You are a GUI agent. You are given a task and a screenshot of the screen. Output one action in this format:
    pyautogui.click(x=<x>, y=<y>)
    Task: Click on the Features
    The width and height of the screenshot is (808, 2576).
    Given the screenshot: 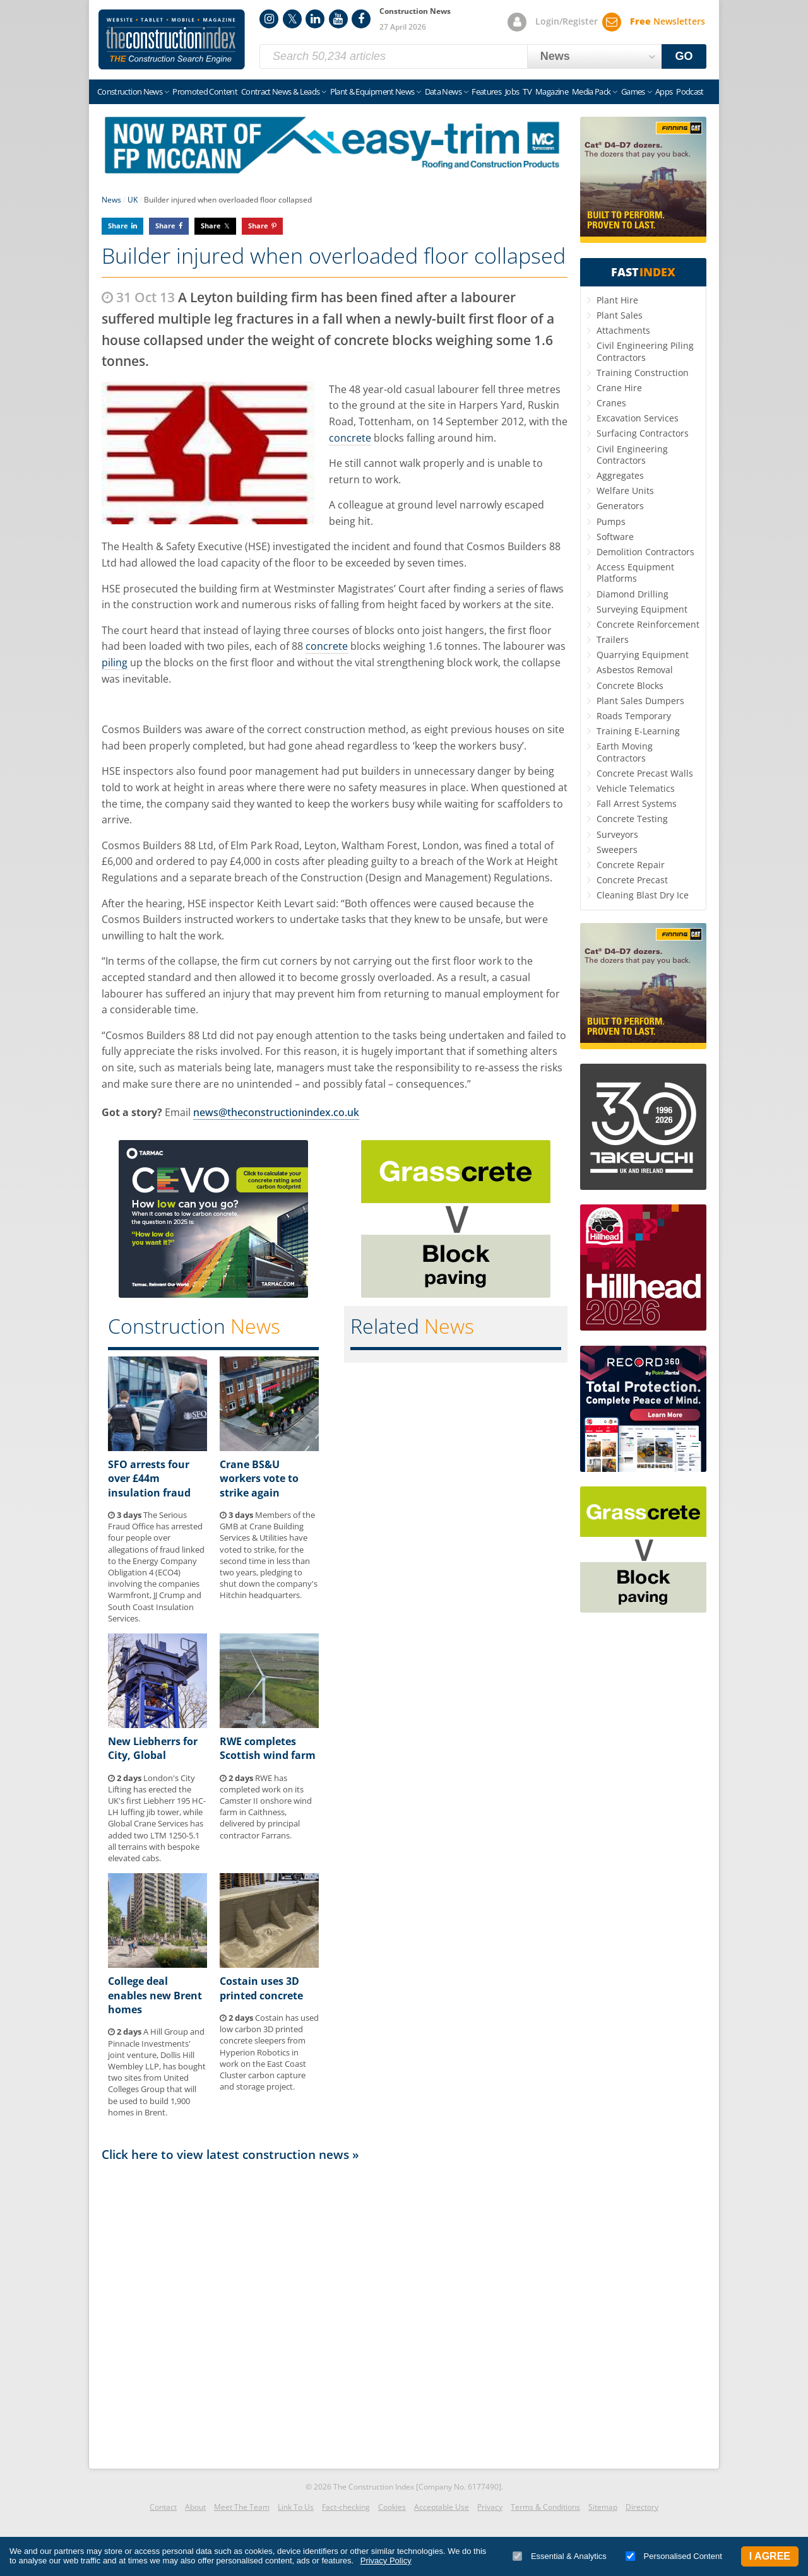 What is the action you would take?
    pyautogui.click(x=486, y=91)
    